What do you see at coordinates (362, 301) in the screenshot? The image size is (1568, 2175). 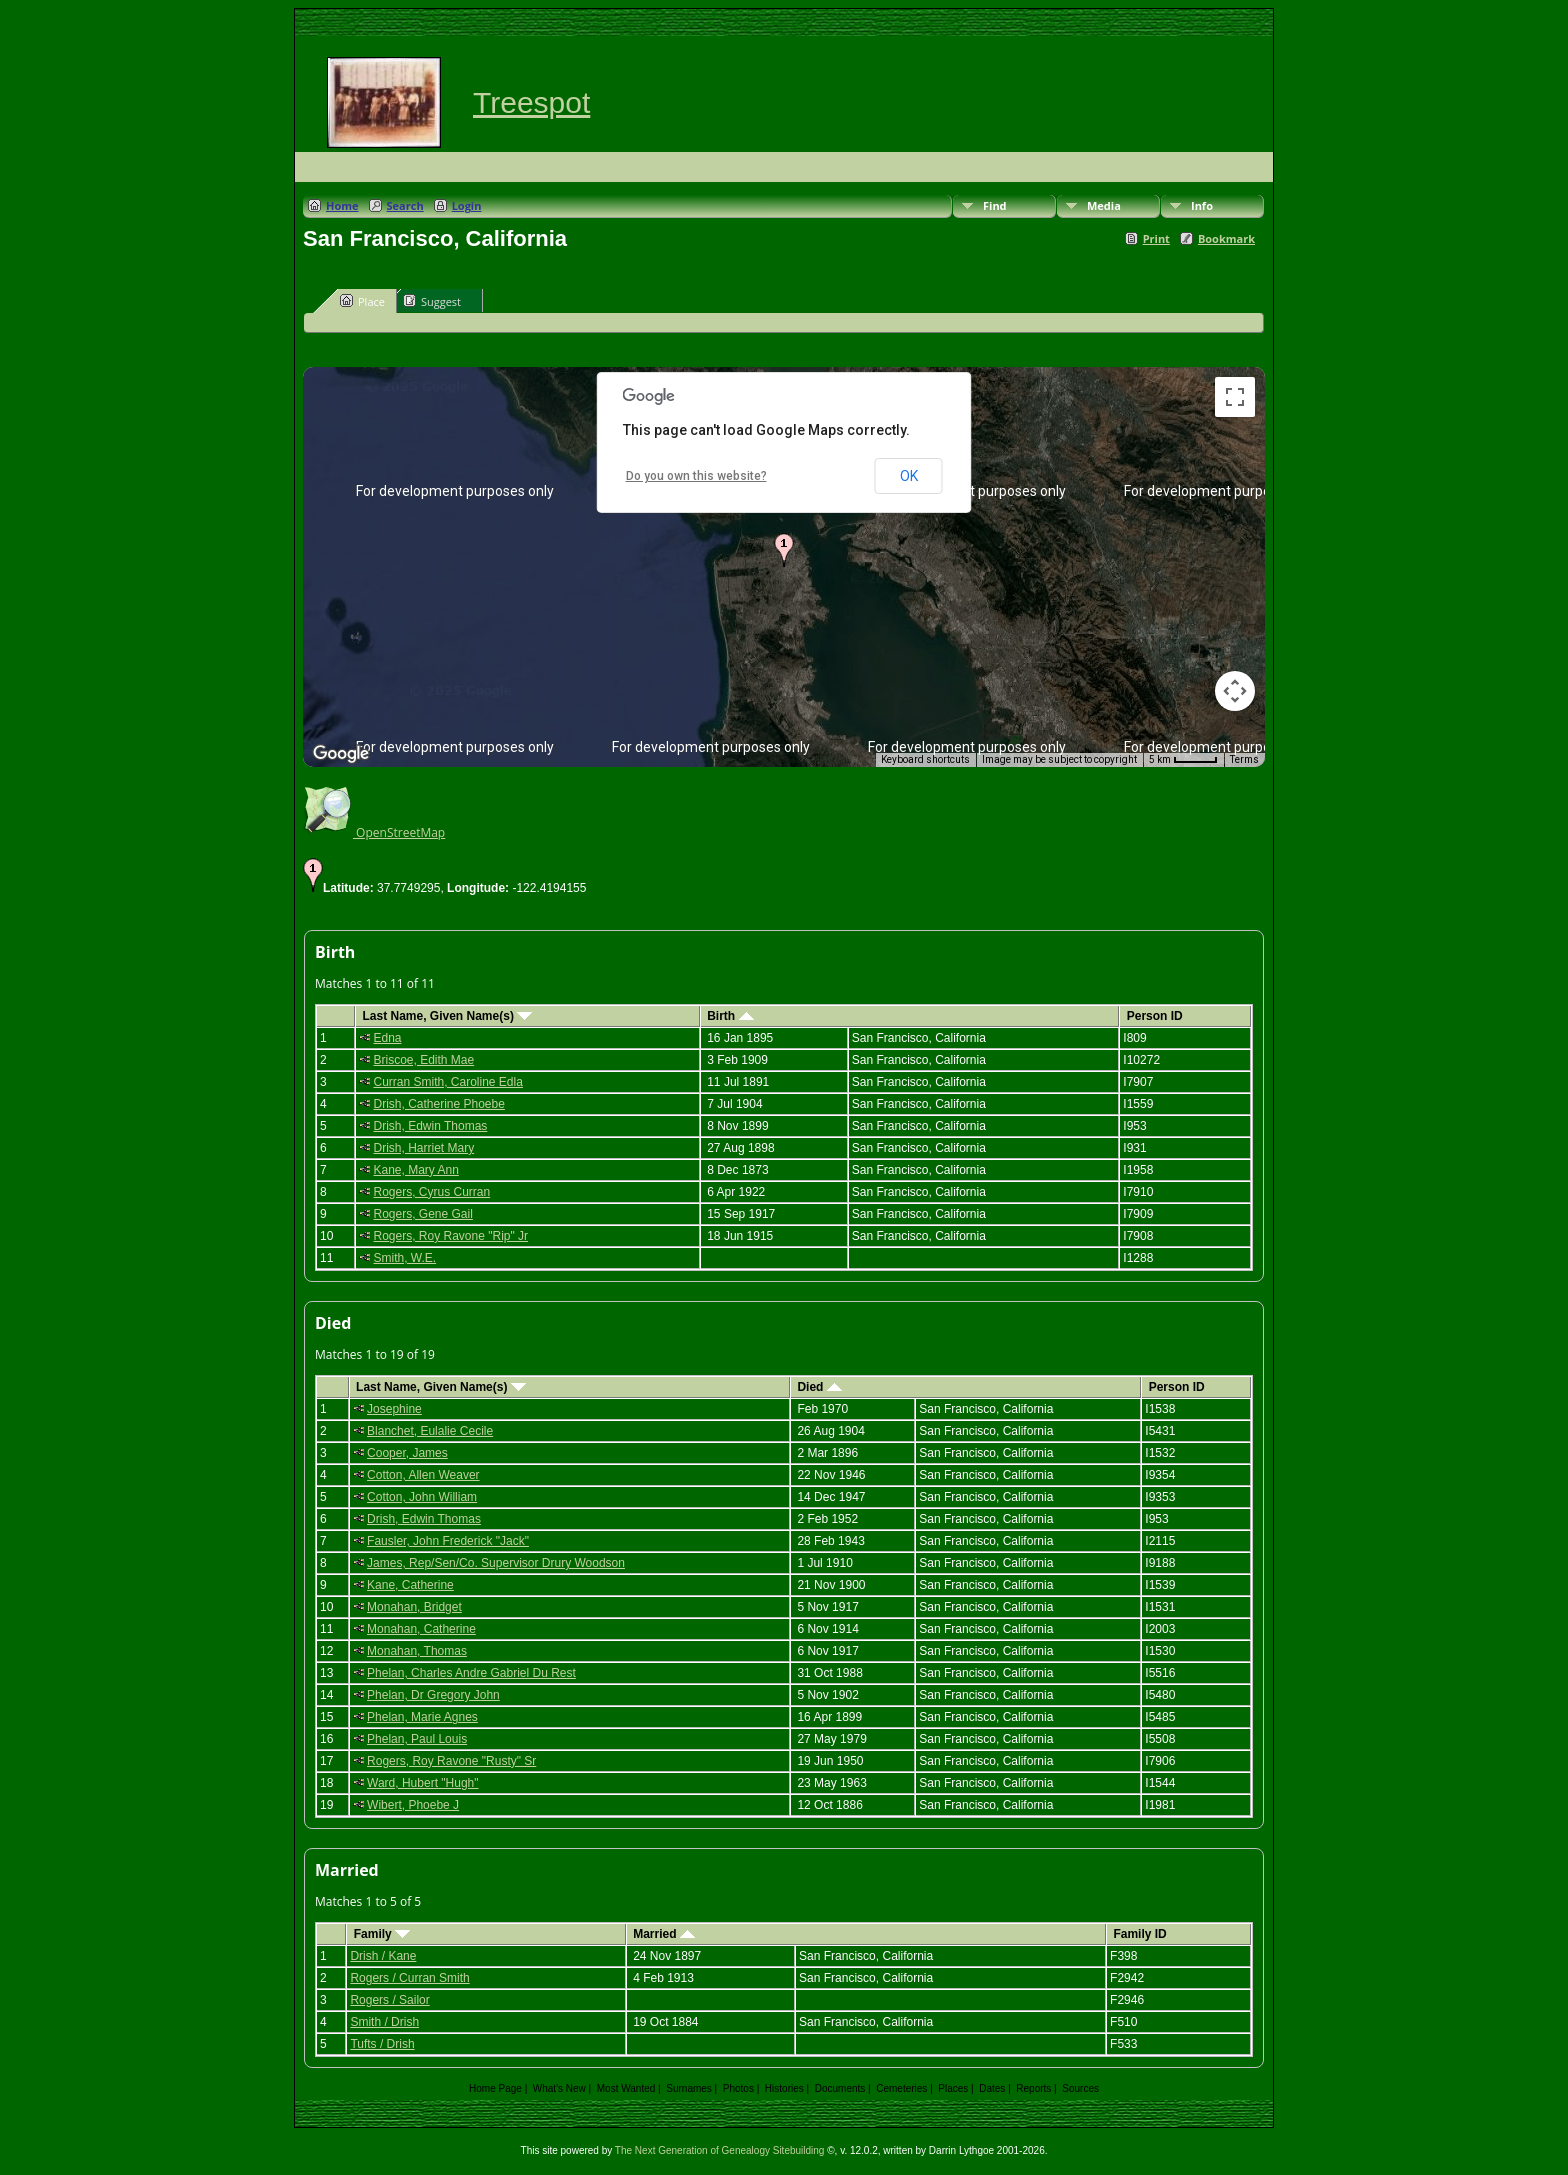 I see `Place` at bounding box center [362, 301].